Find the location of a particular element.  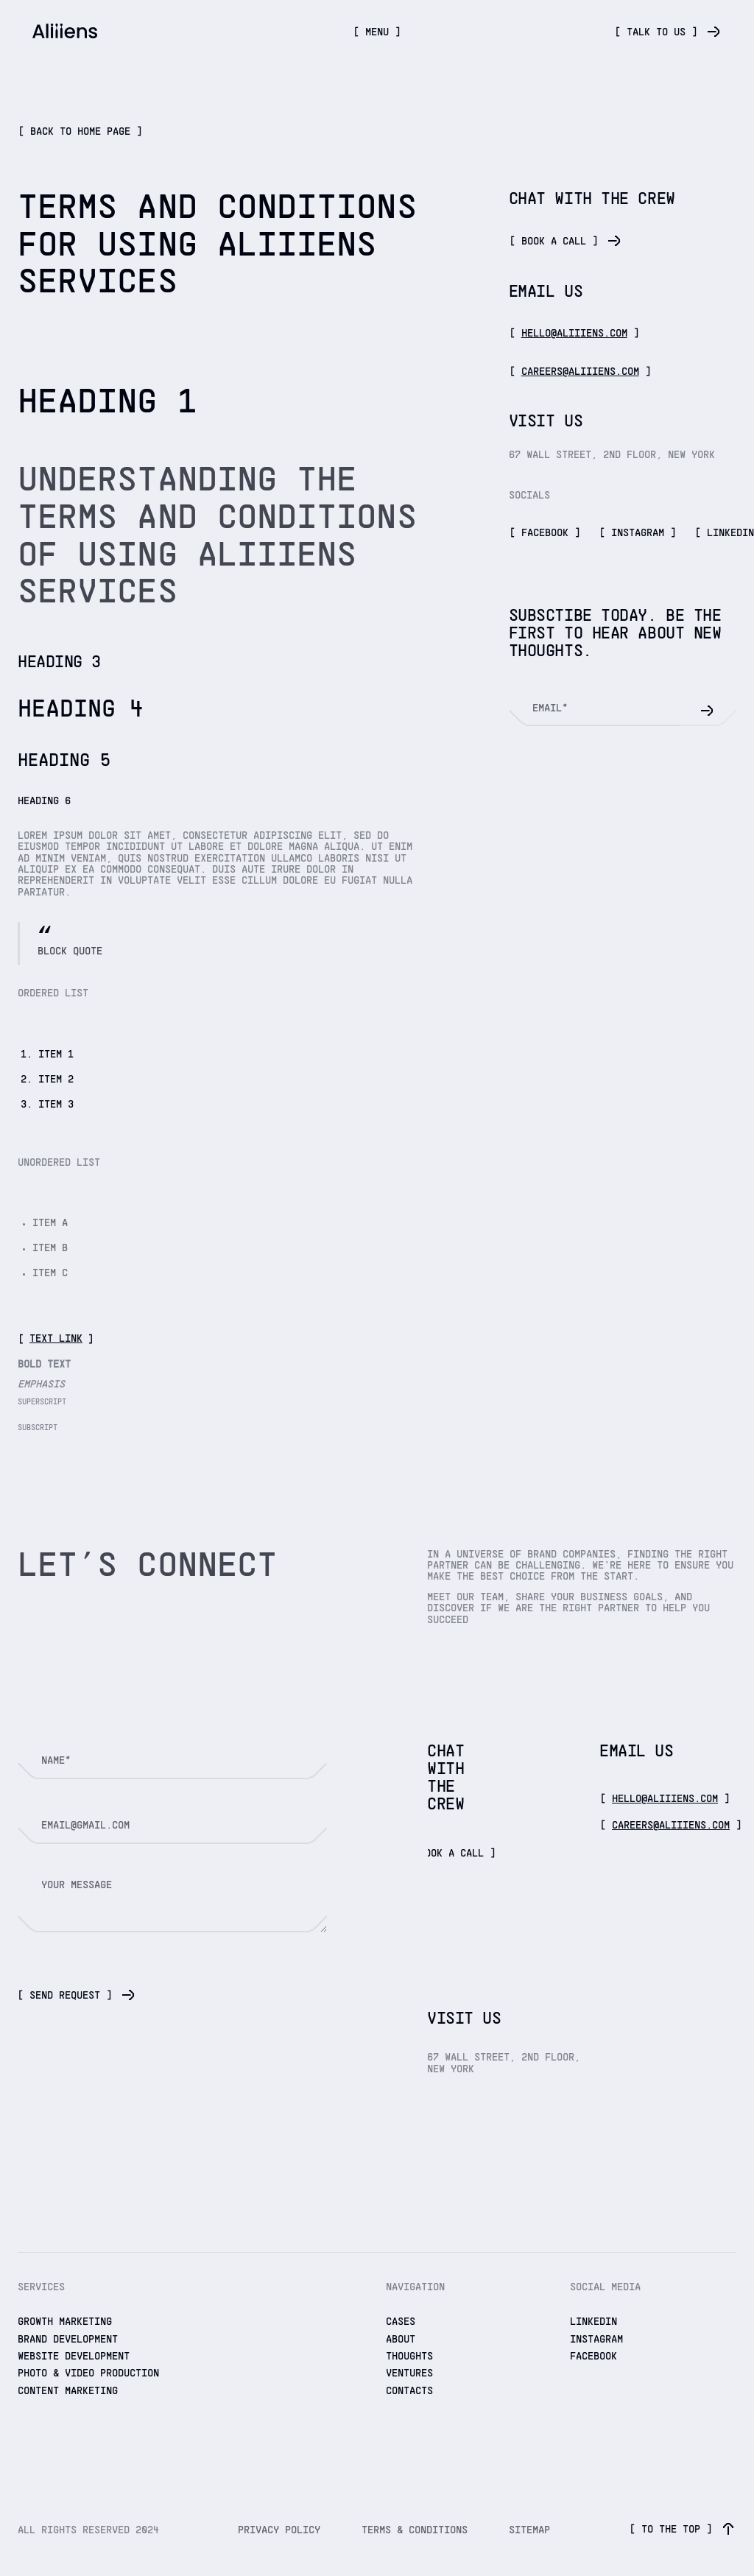

[button] is located at coordinates (377, 31).